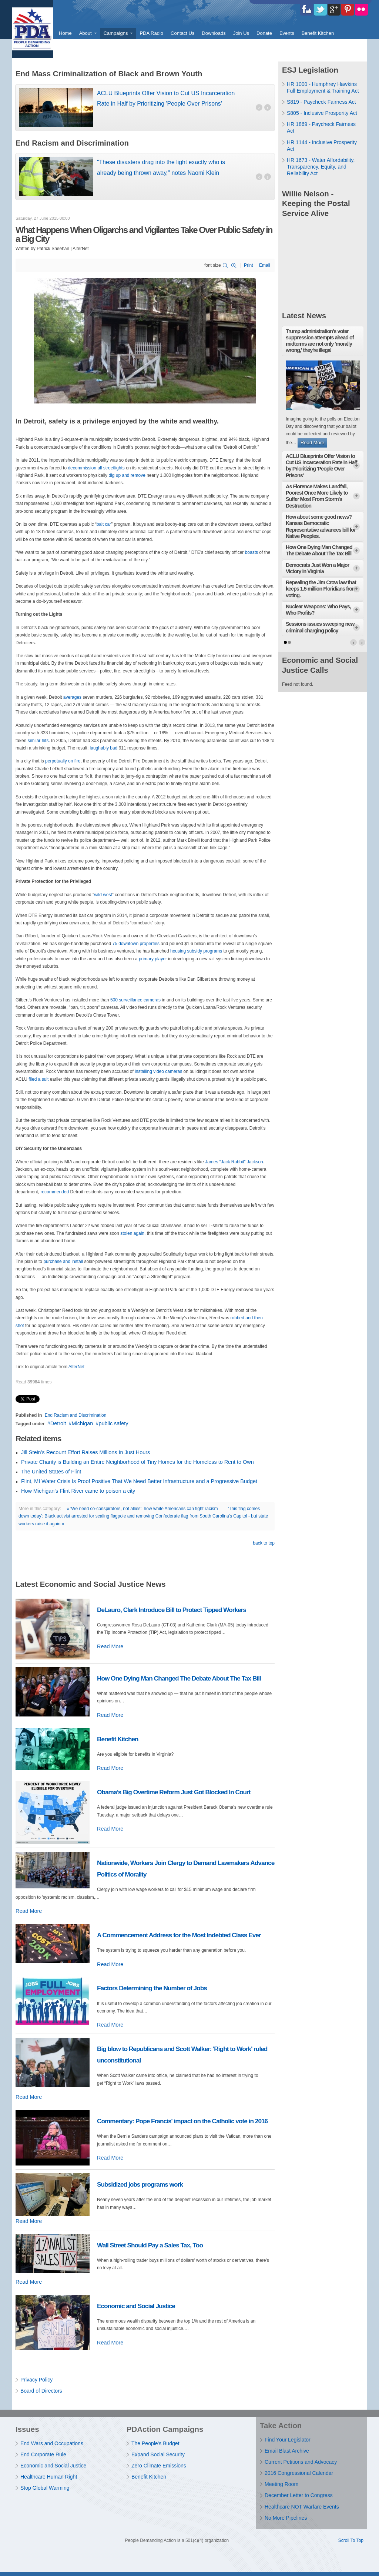 The image size is (379, 2576). I want to click on James “Jack Rabbit” Jackson, so click(234, 1161).